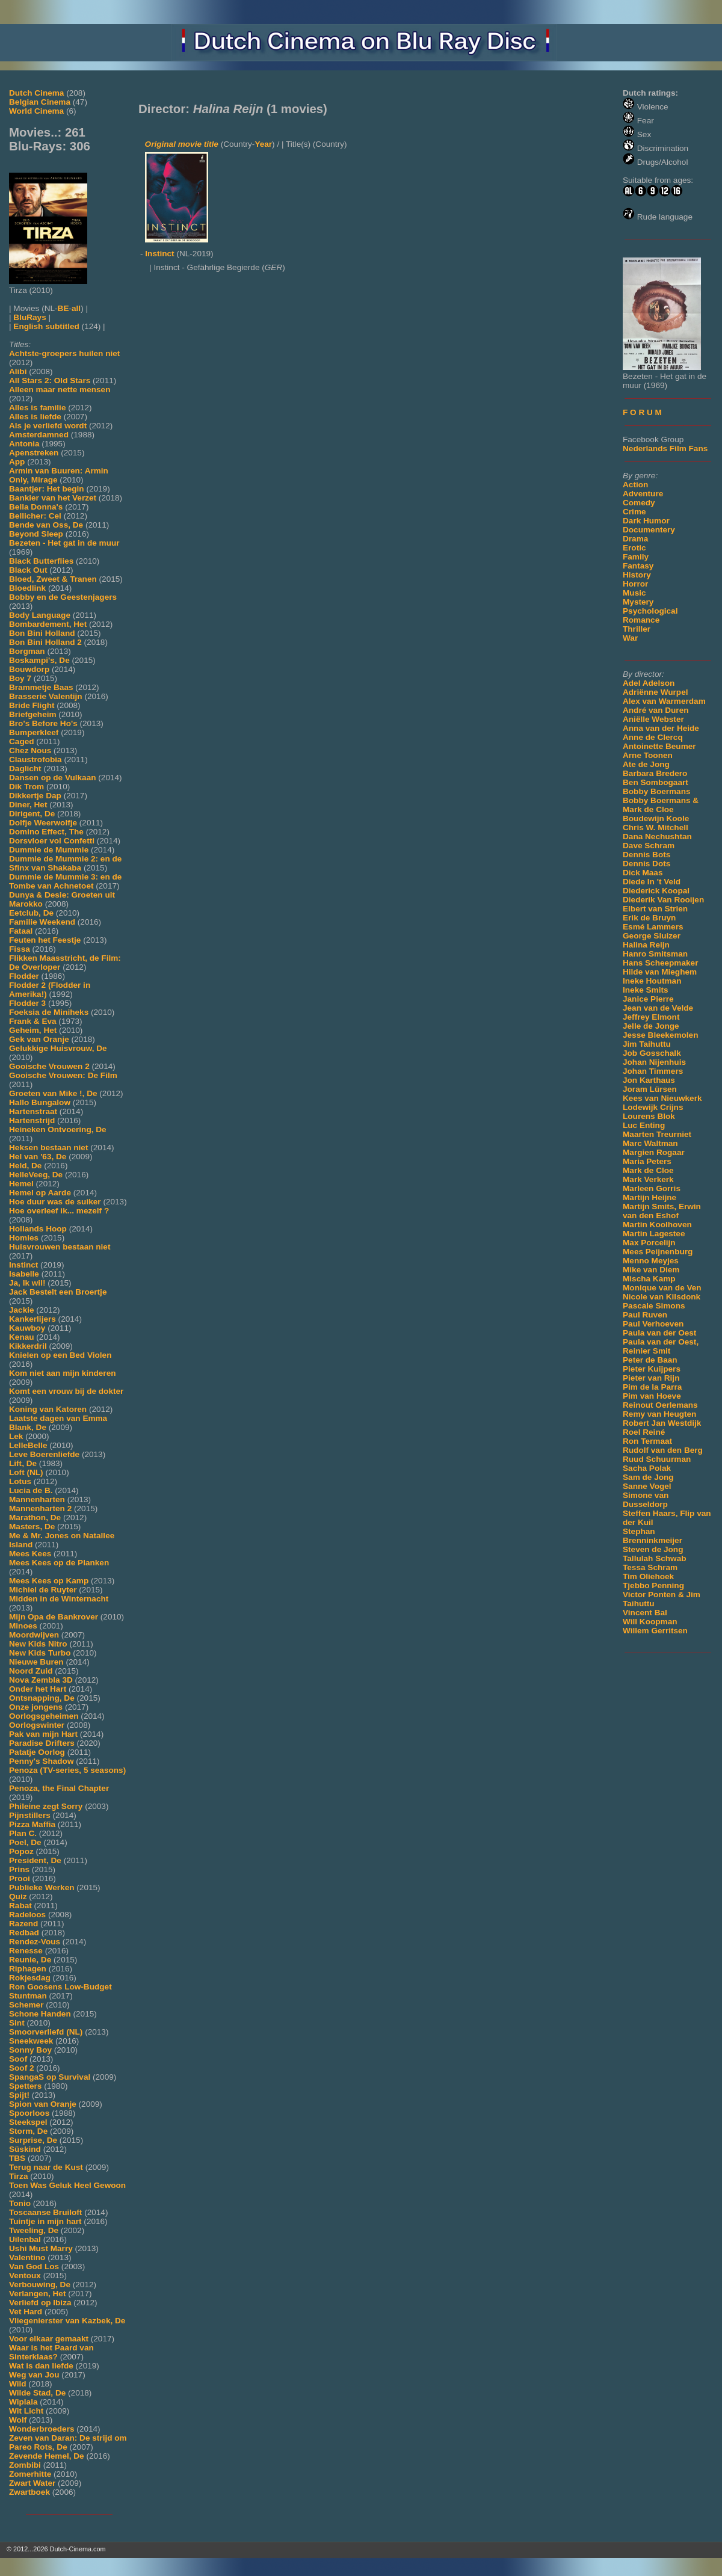  What do you see at coordinates (37, 407) in the screenshot?
I see `Alles is familie` at bounding box center [37, 407].